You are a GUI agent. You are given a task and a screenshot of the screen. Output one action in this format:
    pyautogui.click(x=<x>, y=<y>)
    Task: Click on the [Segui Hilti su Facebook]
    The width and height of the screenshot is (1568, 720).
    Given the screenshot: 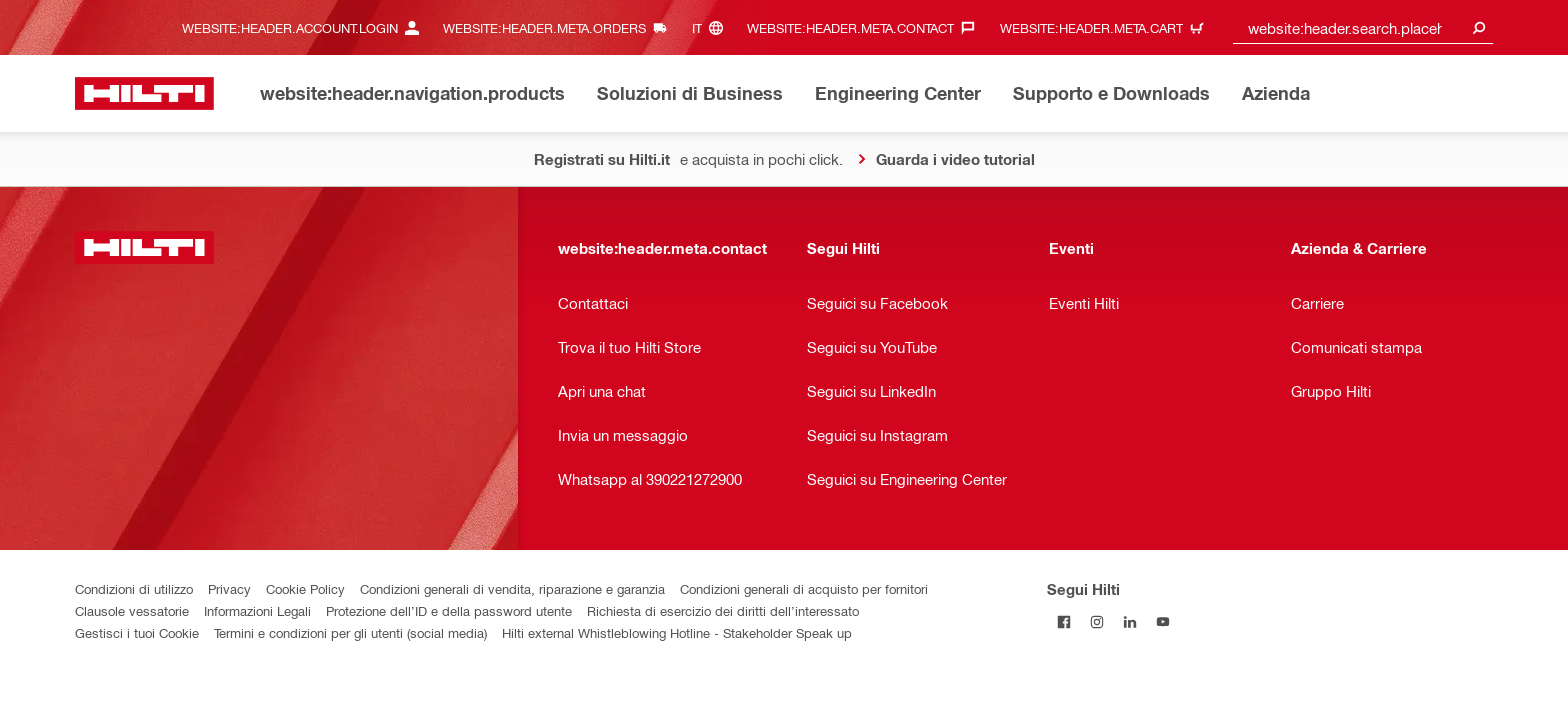 What is the action you would take?
    pyautogui.click(x=1063, y=621)
    